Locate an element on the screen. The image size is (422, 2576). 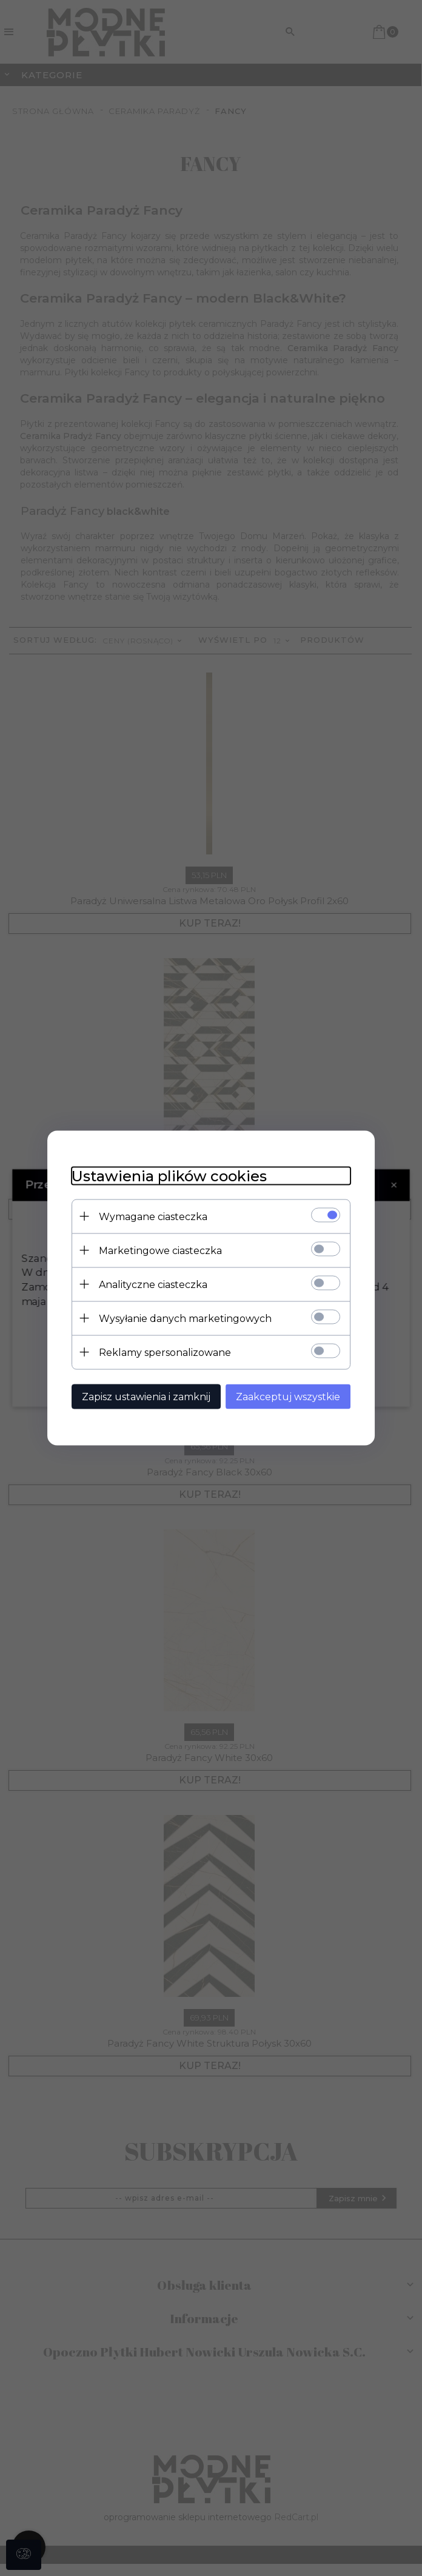
Wysyłanie danych marketingowych is located at coordinates (185, 1318).